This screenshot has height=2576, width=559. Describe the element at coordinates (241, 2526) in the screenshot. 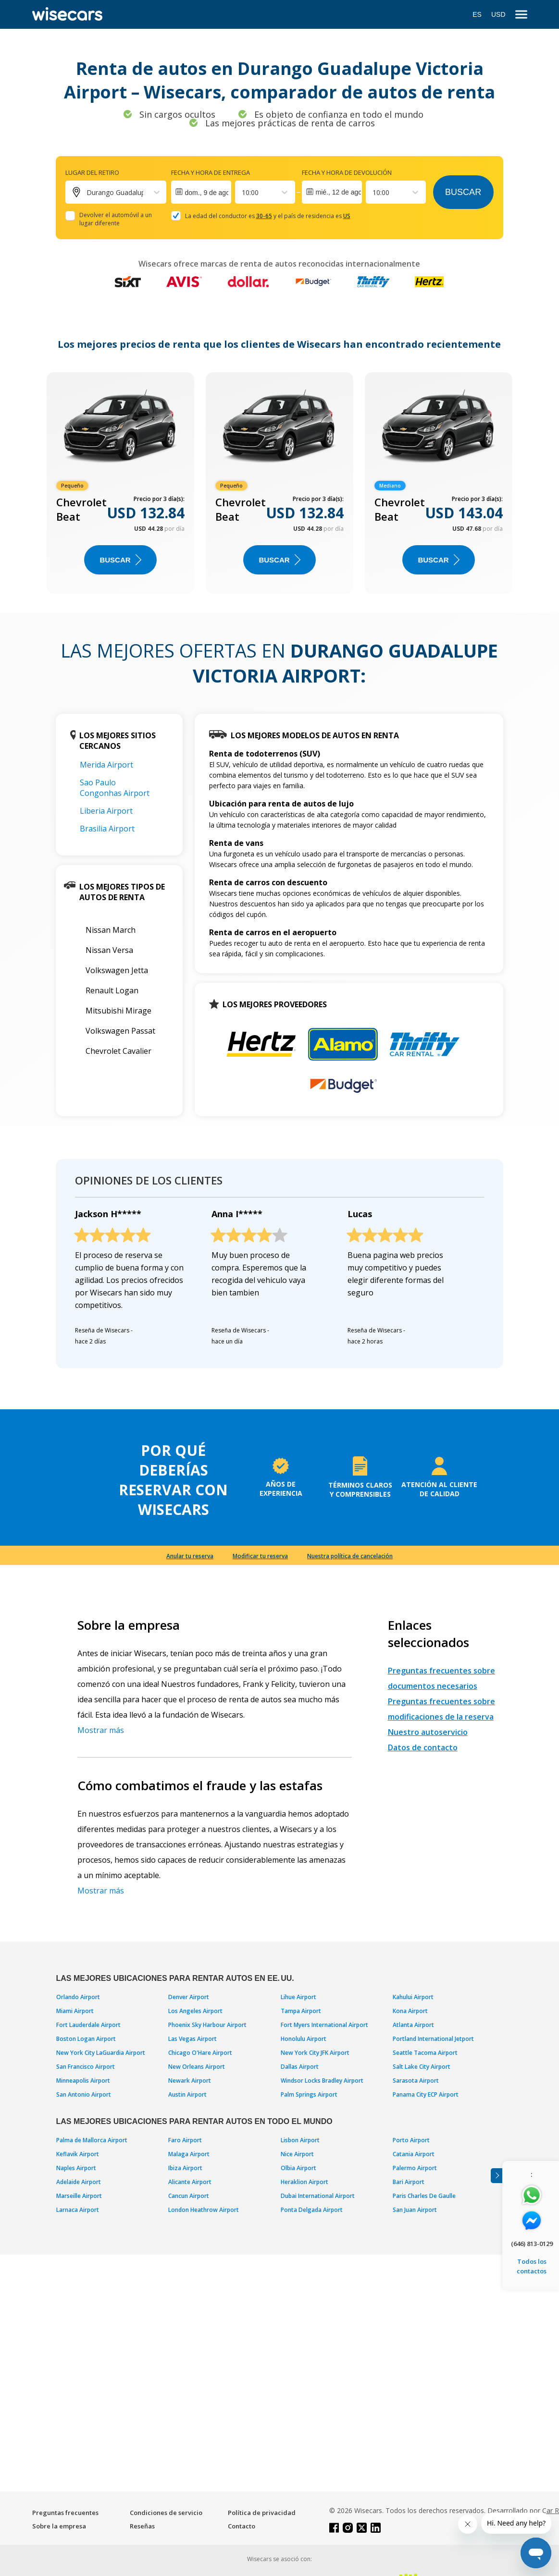

I see `Contacto` at that location.